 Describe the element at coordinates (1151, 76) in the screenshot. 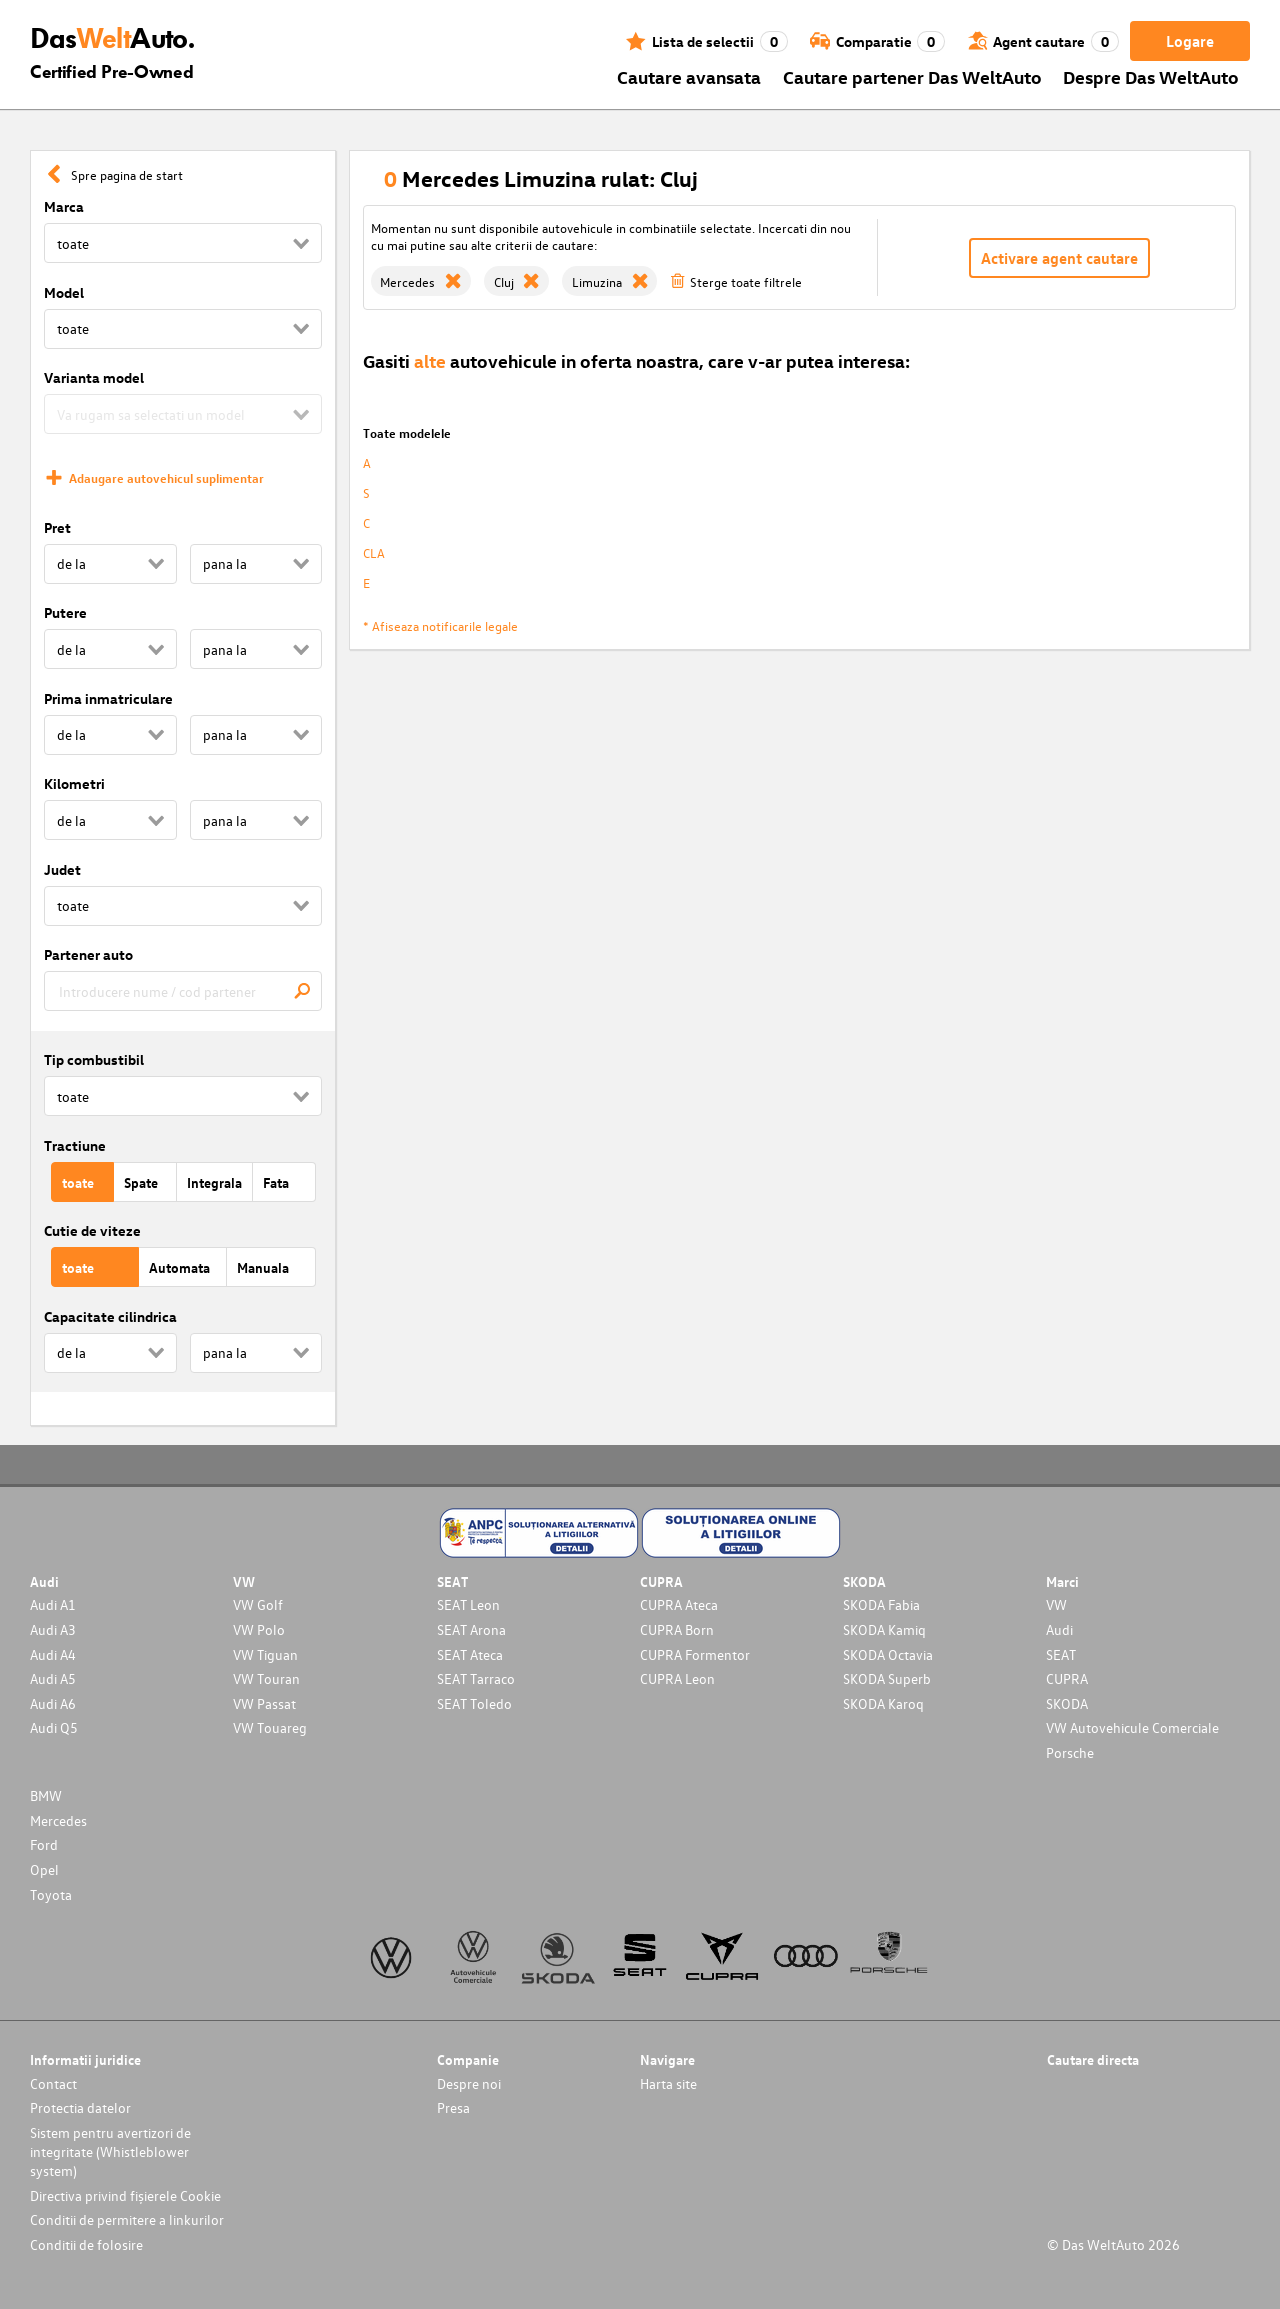

I see `Despre Das WeltAuto` at that location.